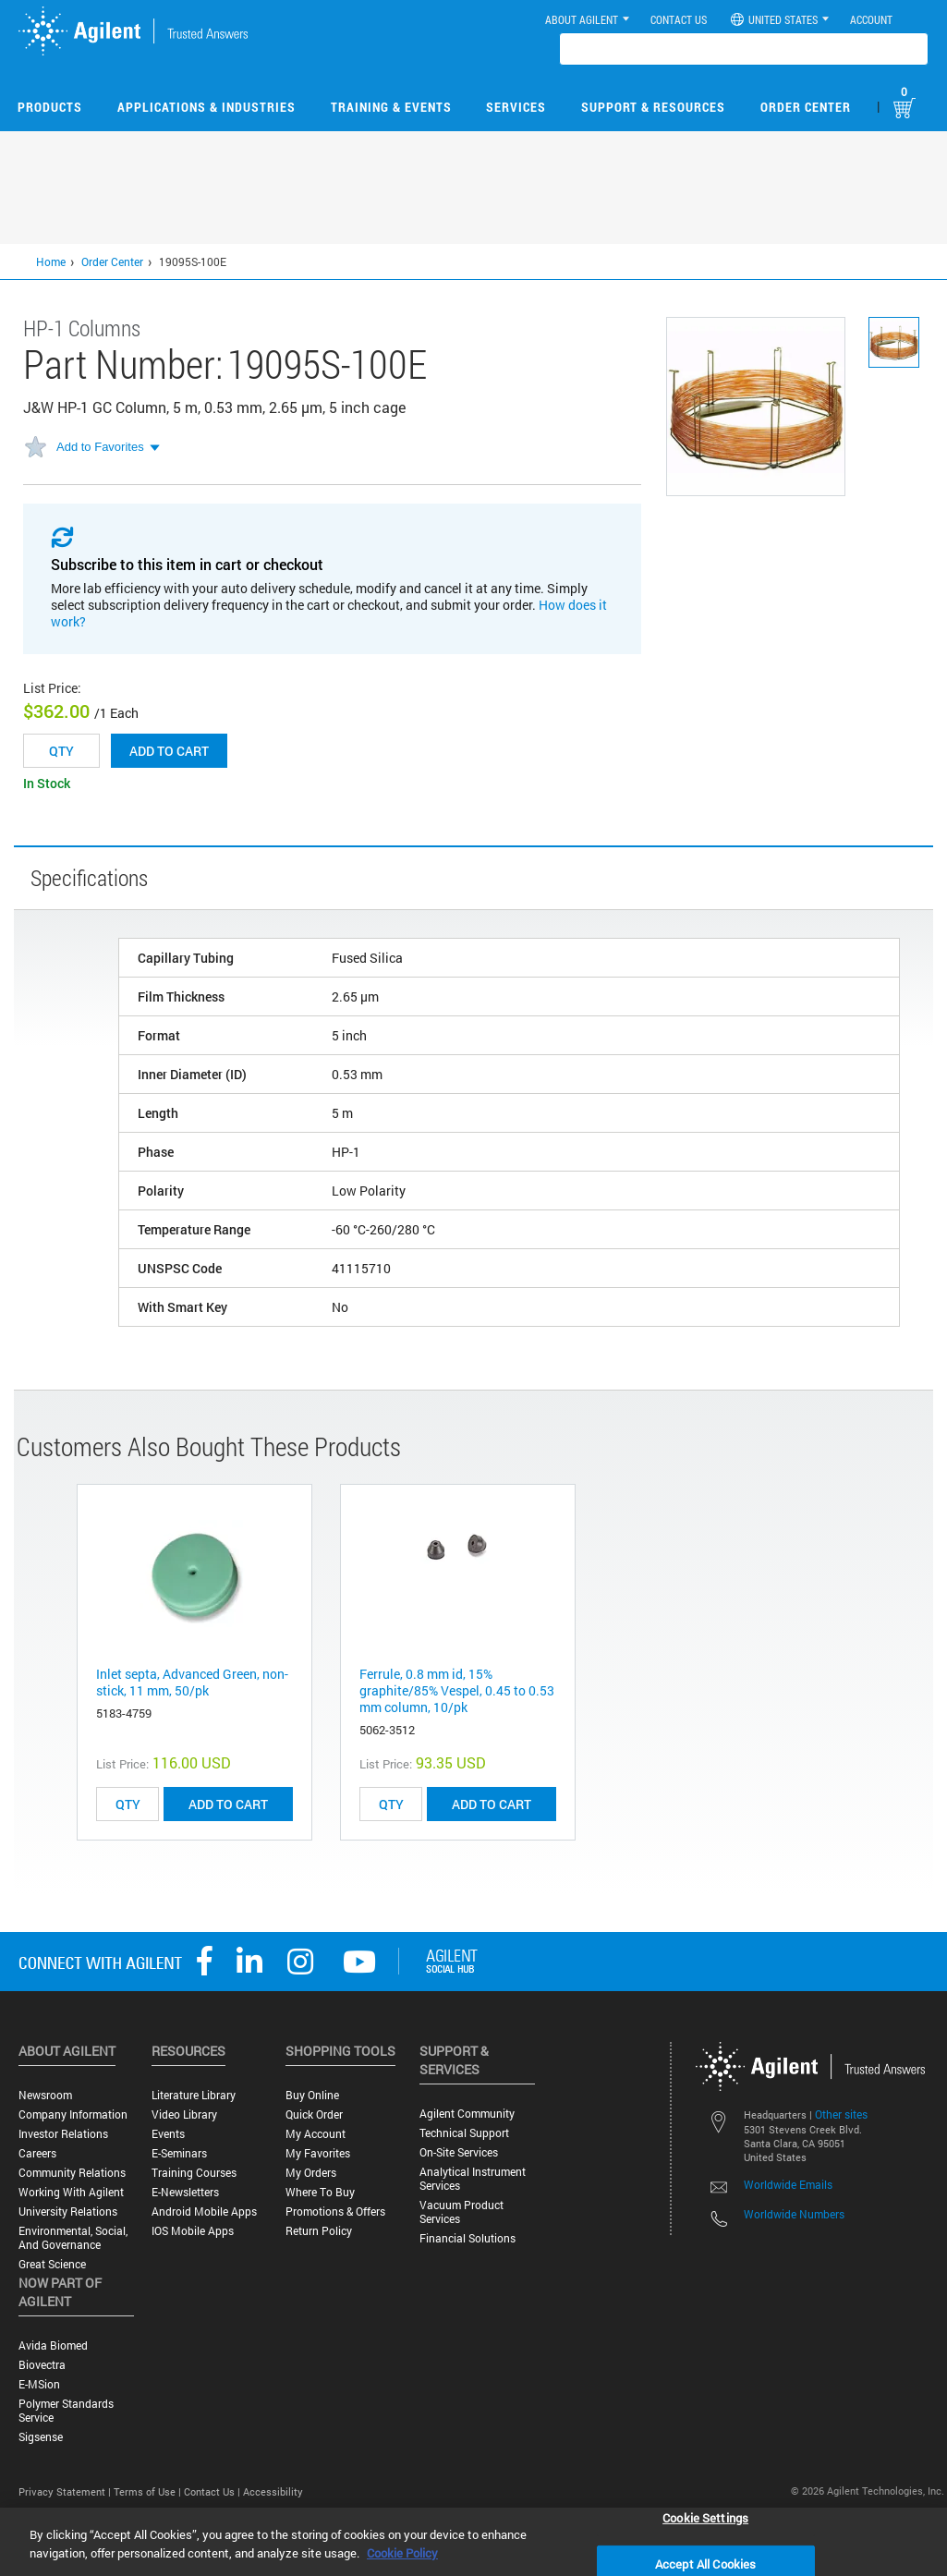 This screenshot has height=2576, width=947. I want to click on E-Seminars, so click(179, 2153).